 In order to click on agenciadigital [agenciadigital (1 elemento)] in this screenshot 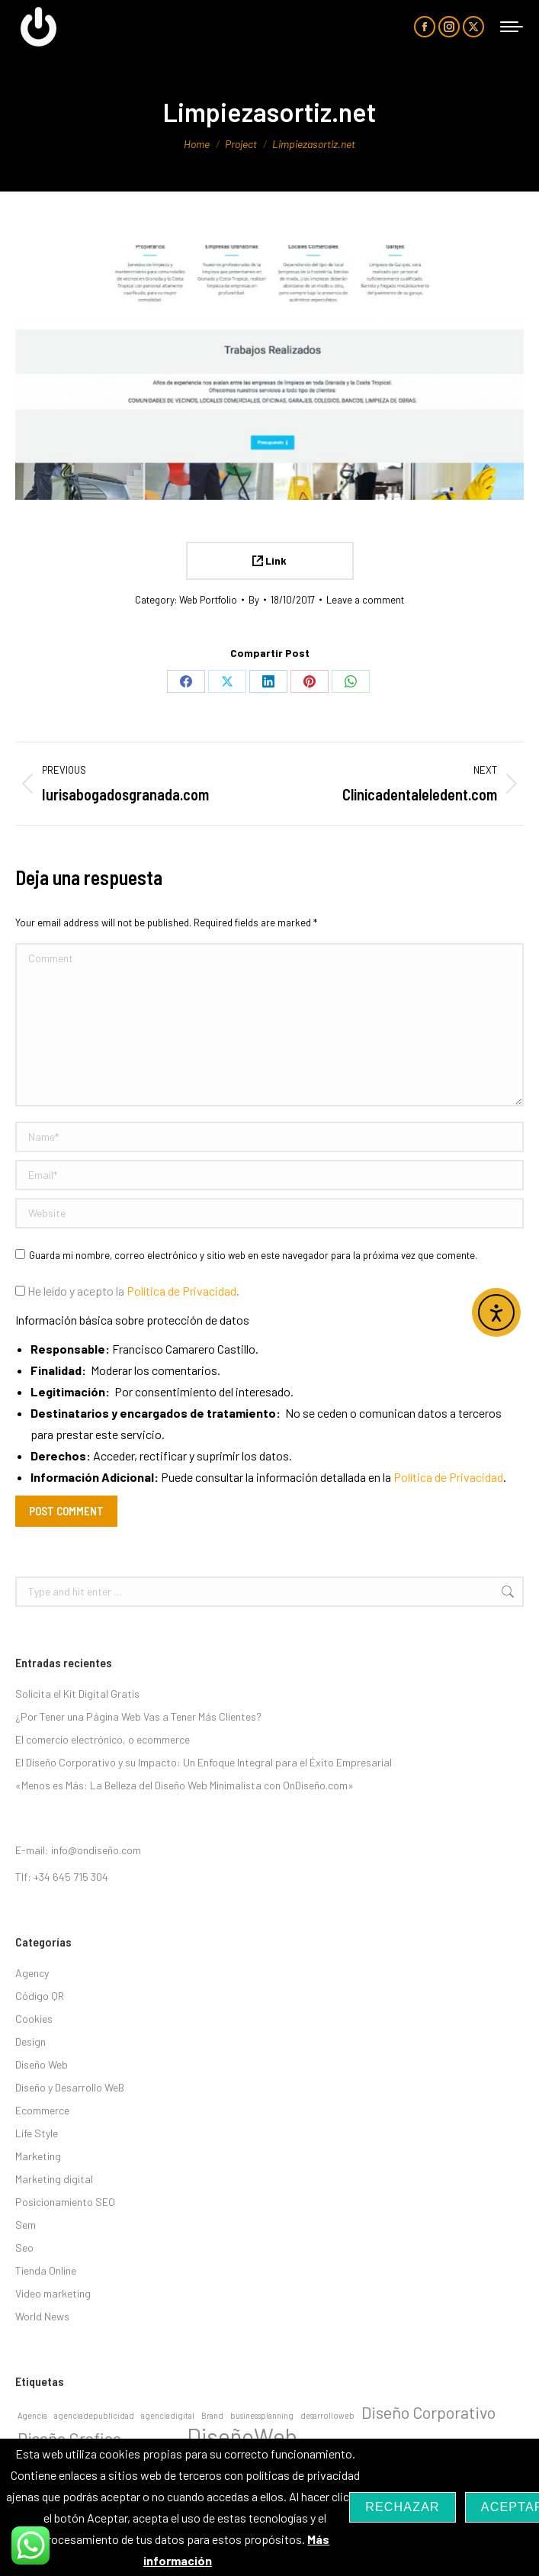, I will do `click(167, 2415)`.